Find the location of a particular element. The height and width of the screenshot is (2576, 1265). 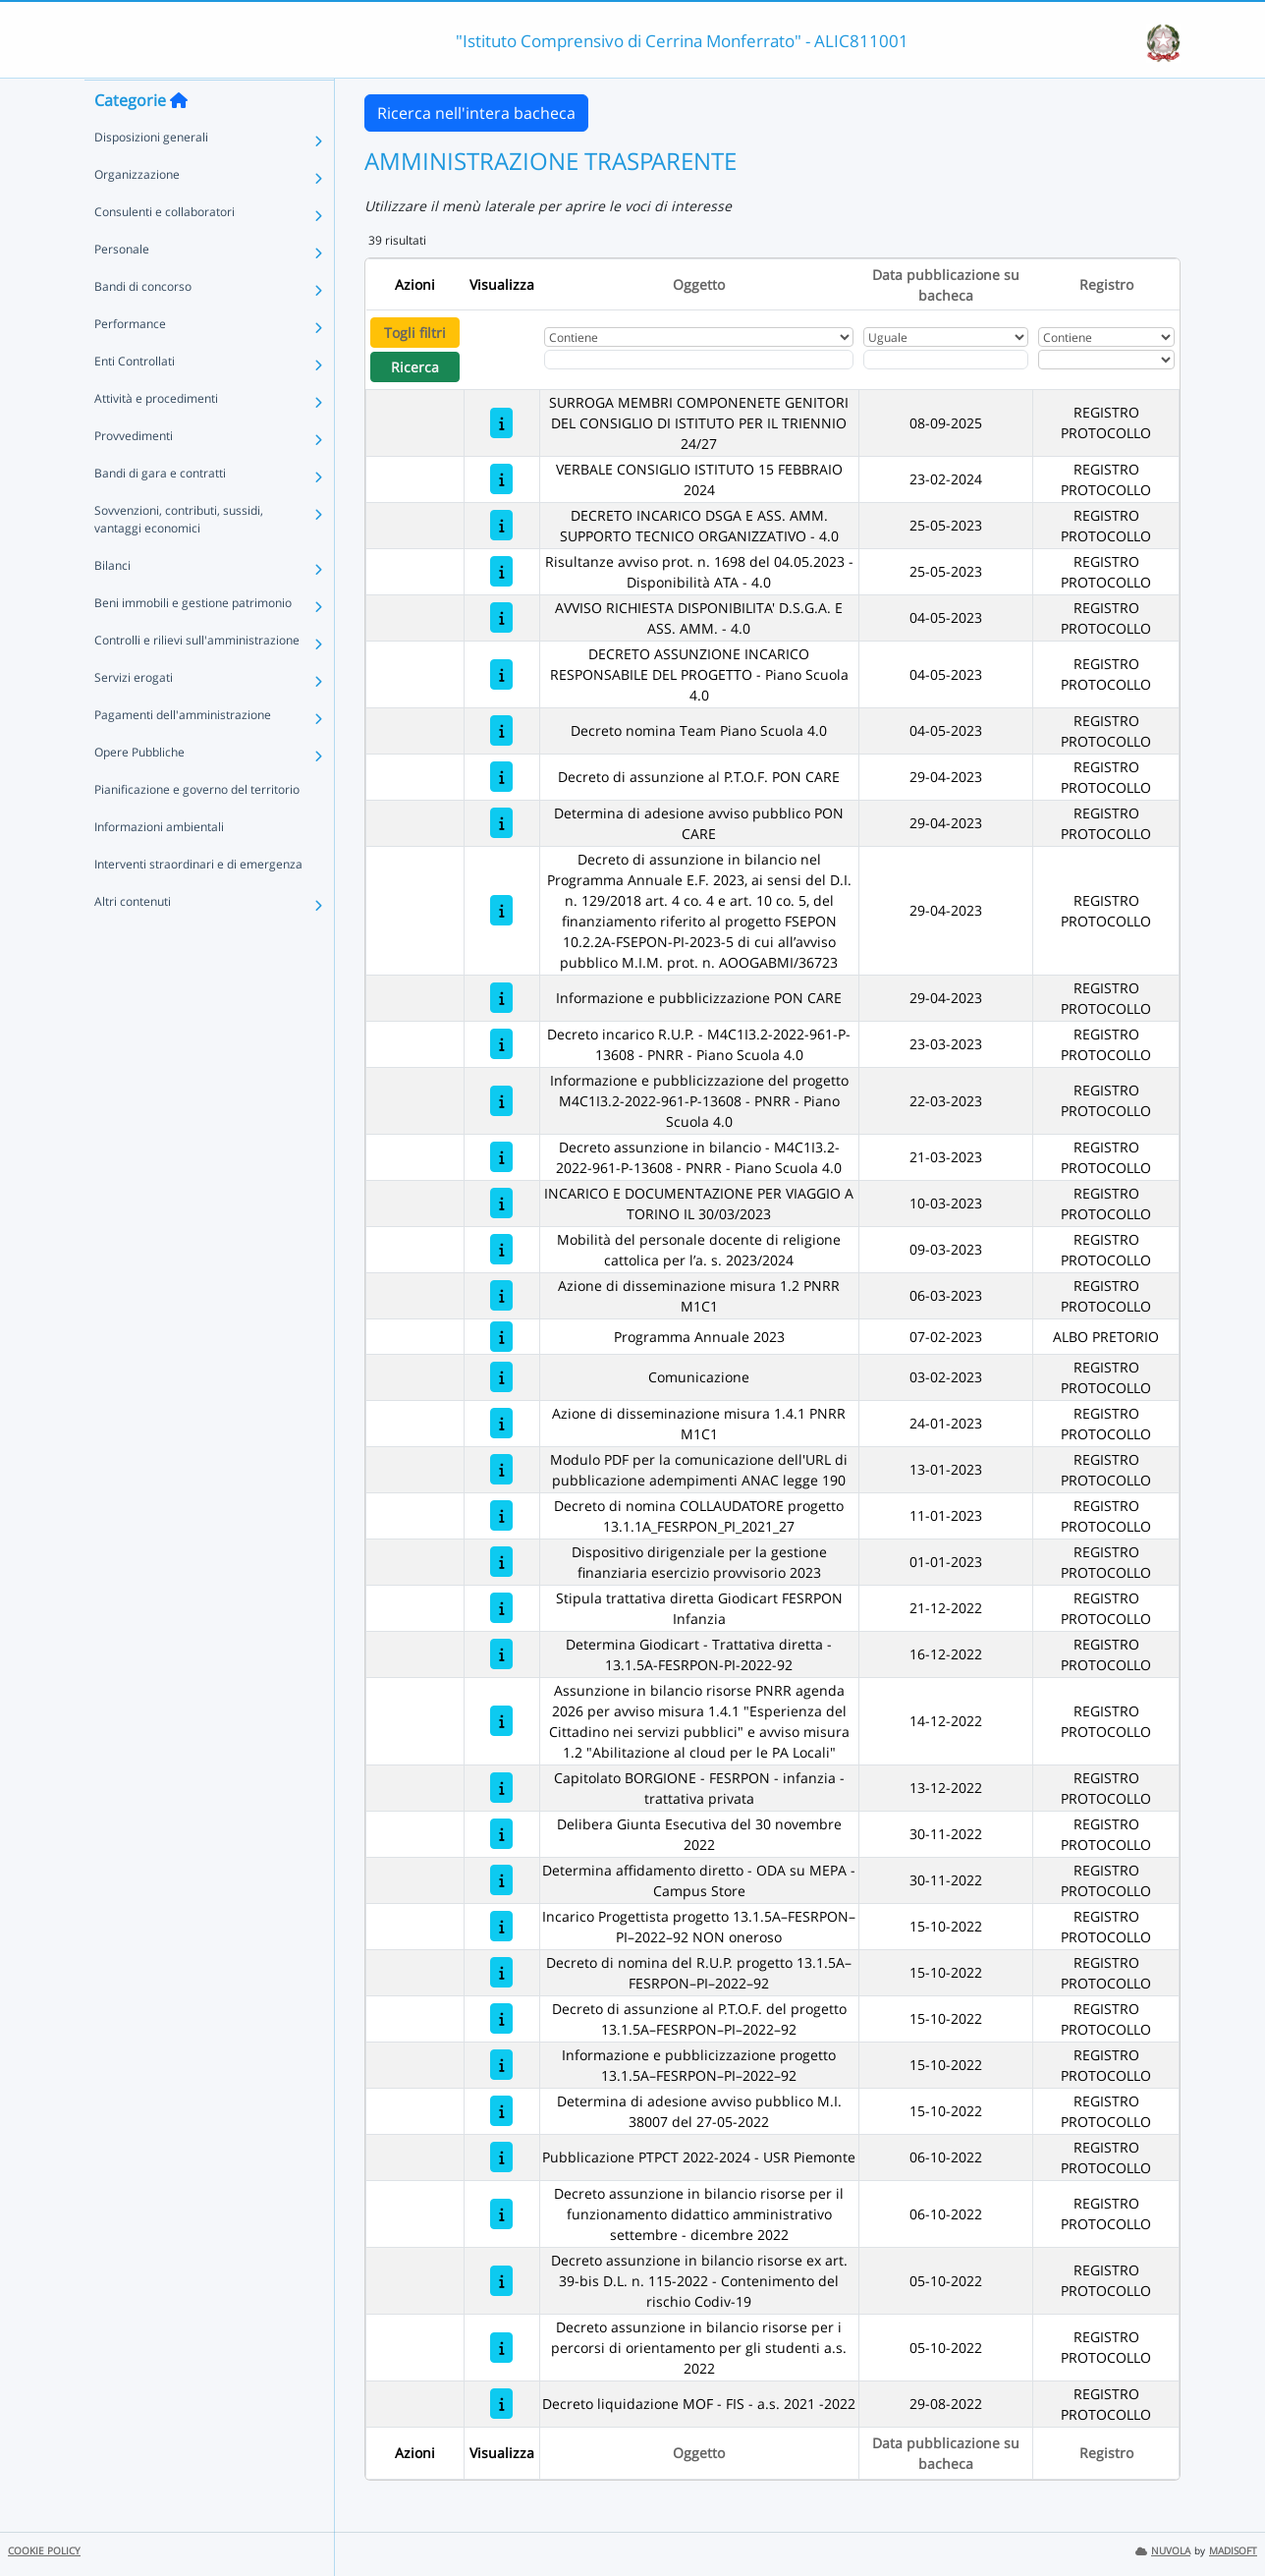

[DECRETO INCARICO DSGA E ASS. AMM. SUPPORTO TECNICO ORGANIZZATIVO - 4.0] is located at coordinates (501, 525).